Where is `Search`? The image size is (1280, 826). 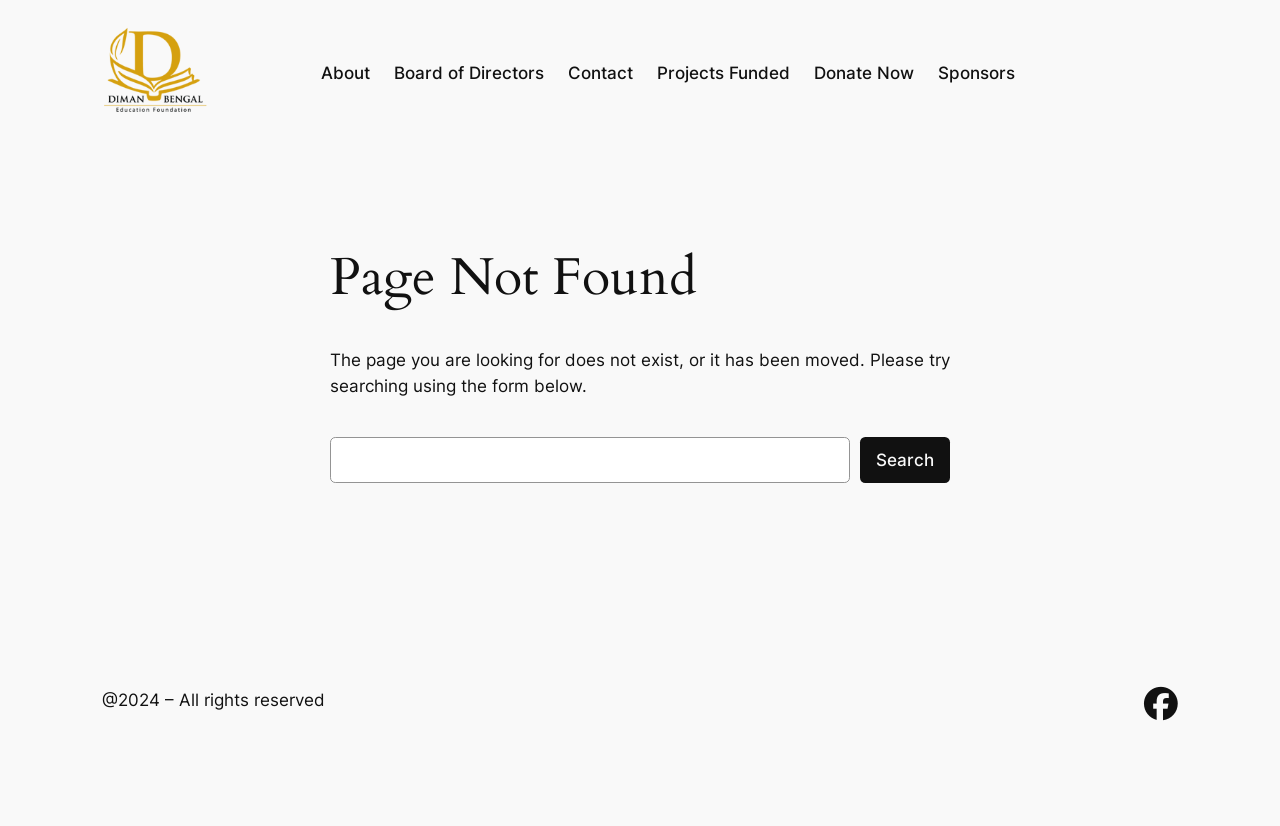 Search is located at coordinates (905, 460).